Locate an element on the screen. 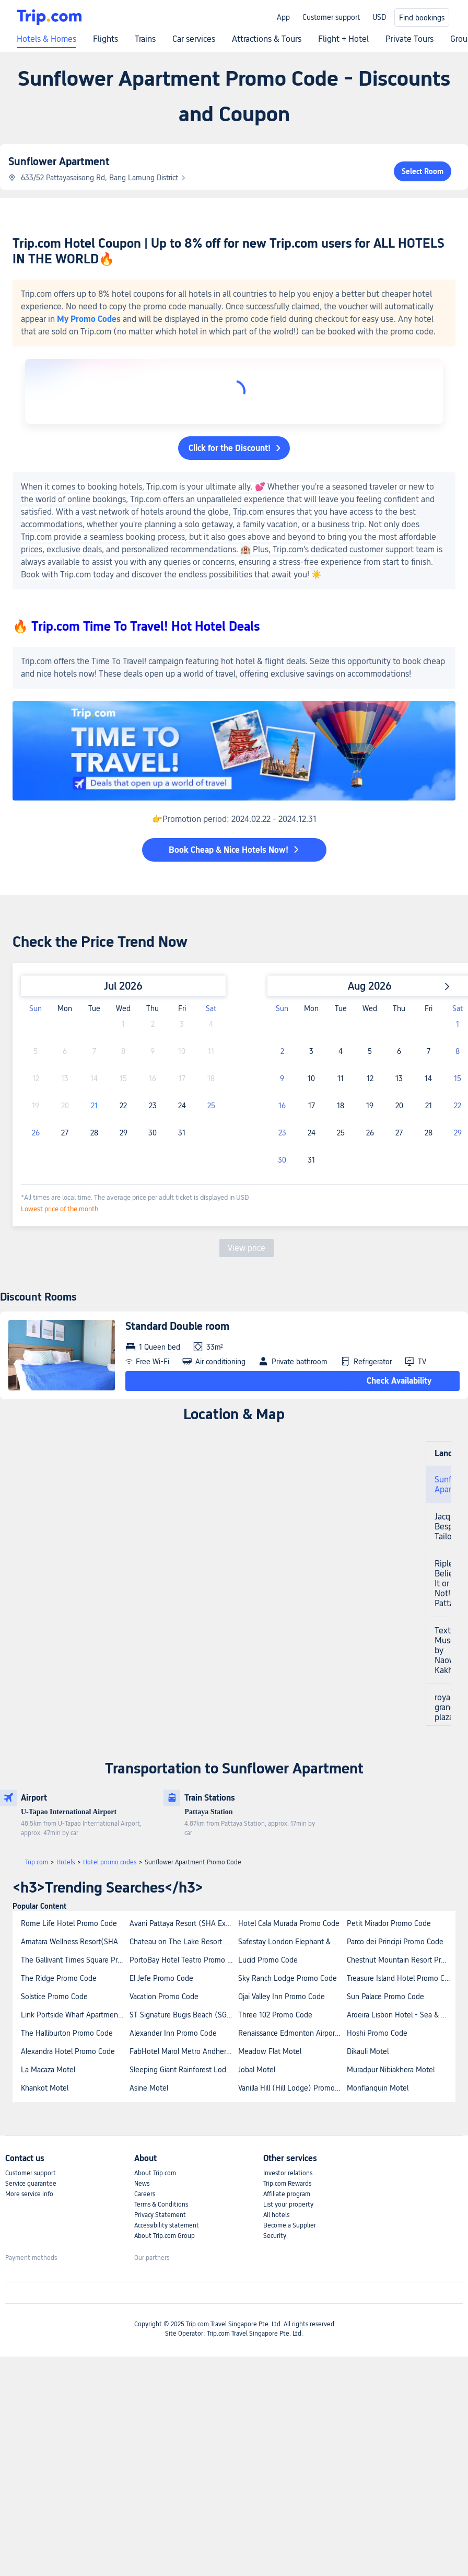 The width and height of the screenshot is (468, 2576). PortoBay Hotel Teatro Promo Code is located at coordinates (183, 1960).